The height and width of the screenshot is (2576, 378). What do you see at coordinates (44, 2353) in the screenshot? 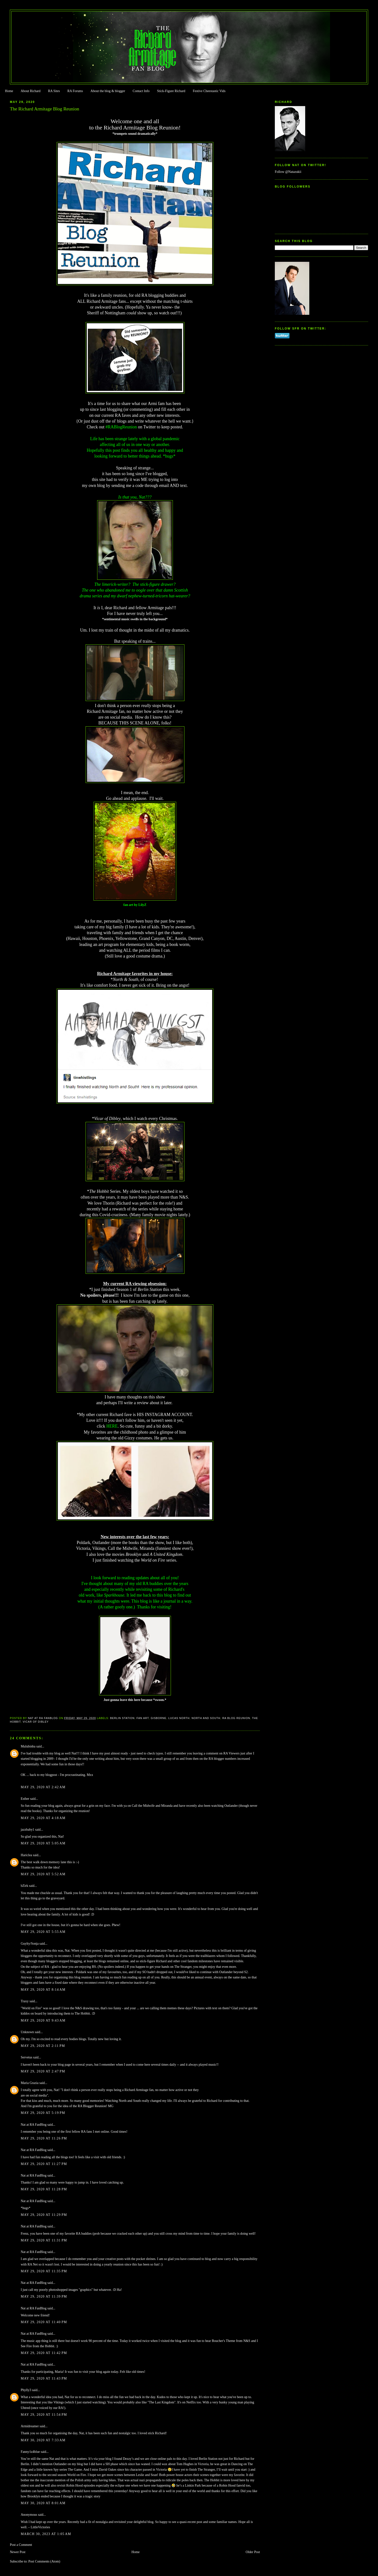
I see `May 29, 2020 at 11:42 PM` at bounding box center [44, 2353].